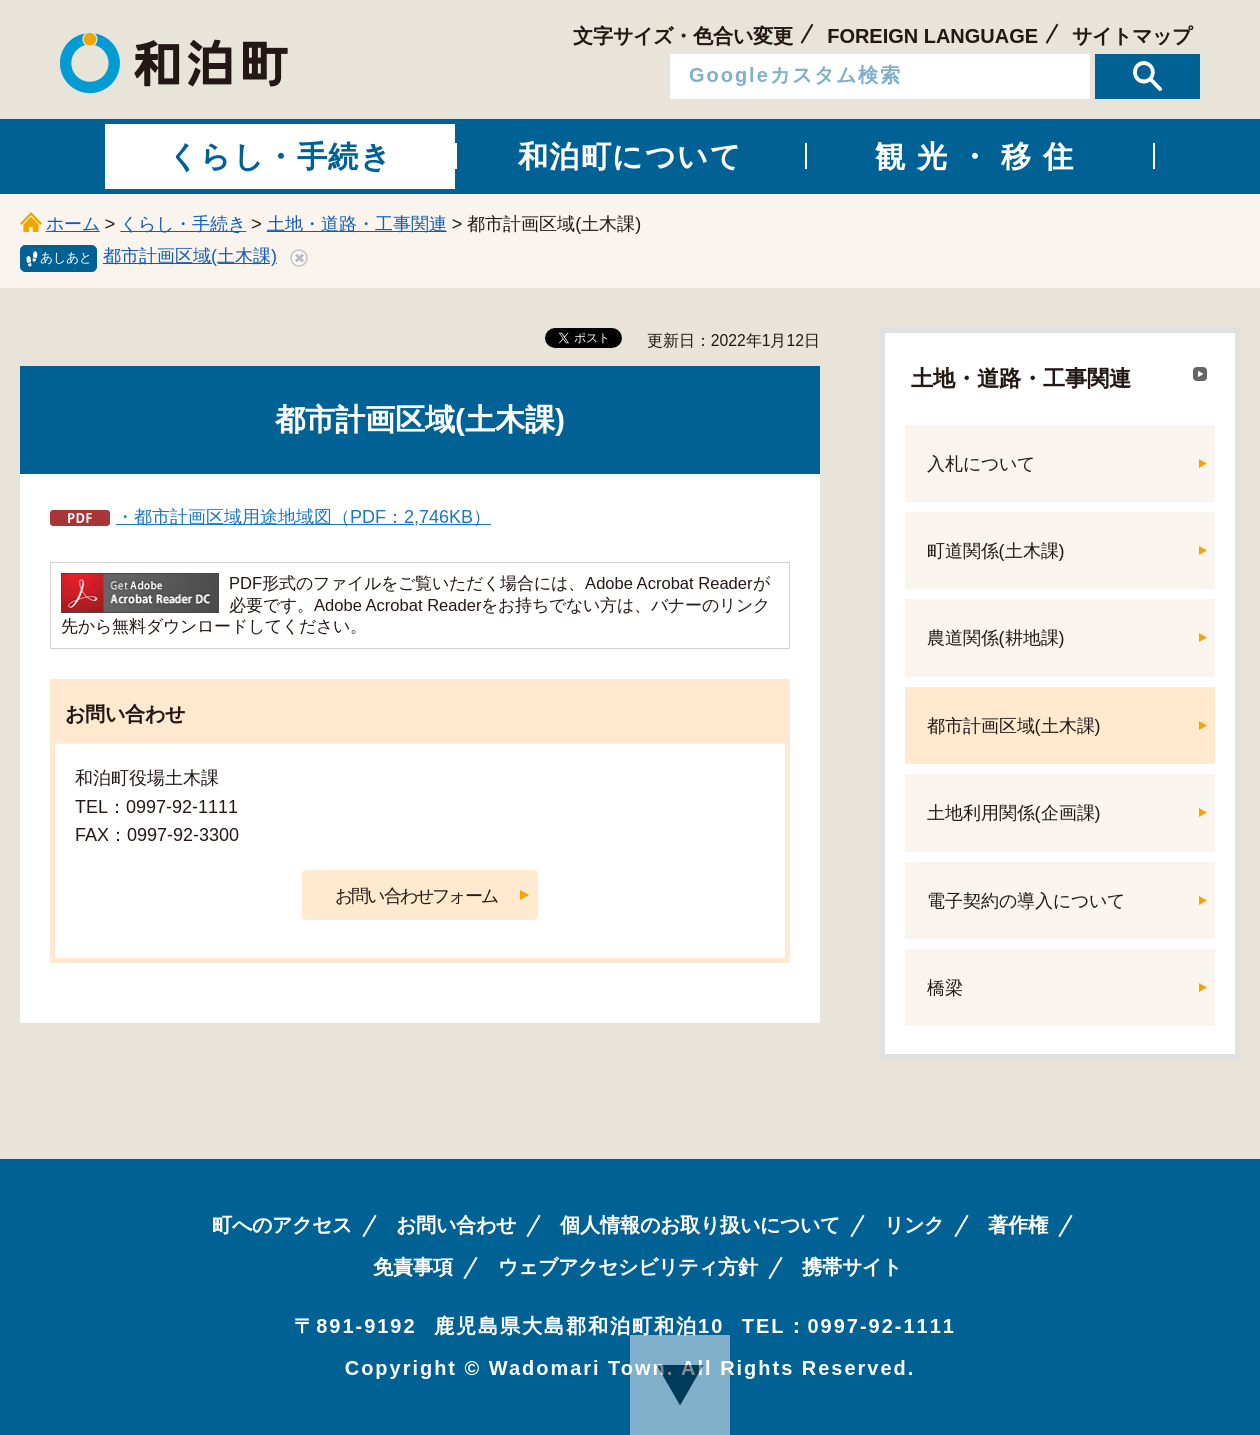  Describe the element at coordinates (1014, 813) in the screenshot. I see `土地利用関係(企画課)` at that location.